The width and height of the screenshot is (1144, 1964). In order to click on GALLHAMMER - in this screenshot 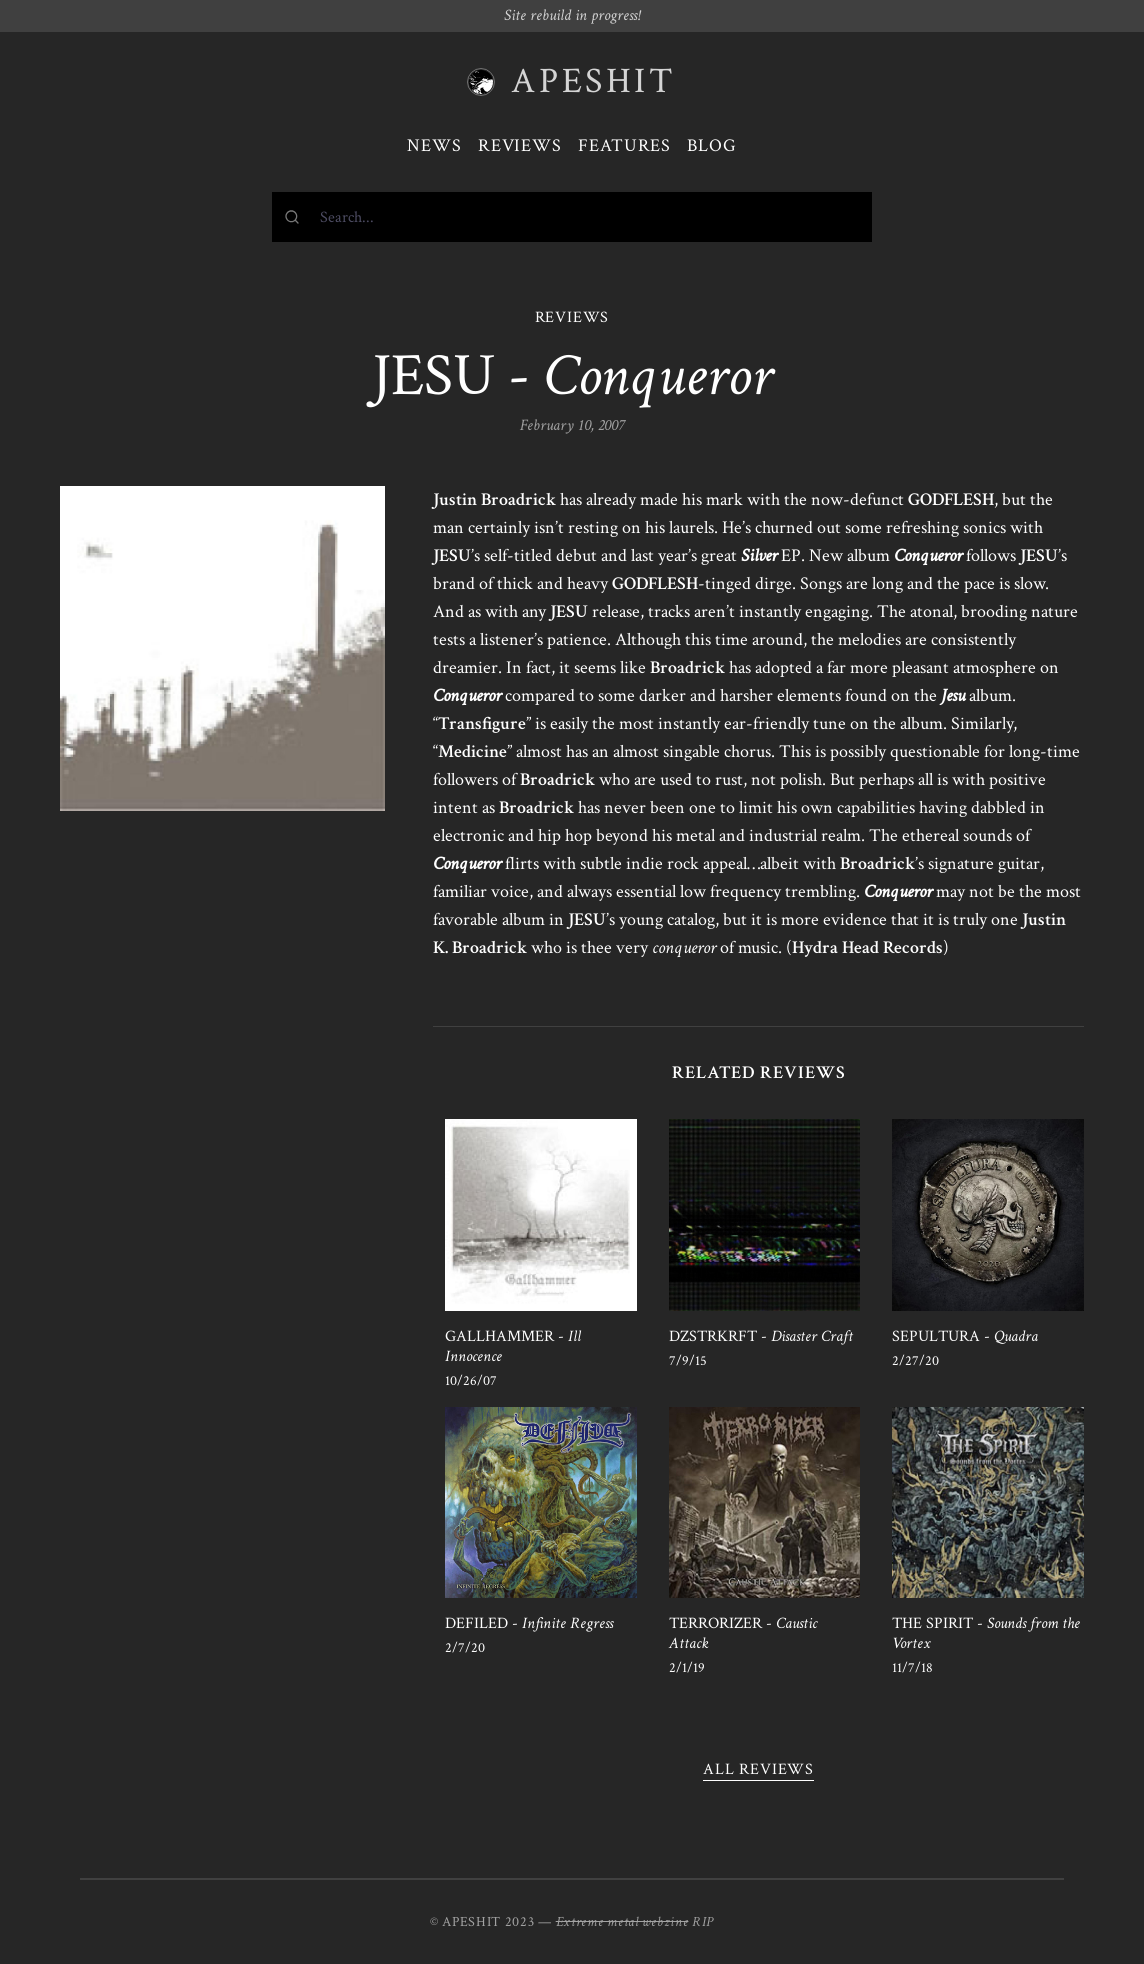, I will do `click(513, 1346)`.